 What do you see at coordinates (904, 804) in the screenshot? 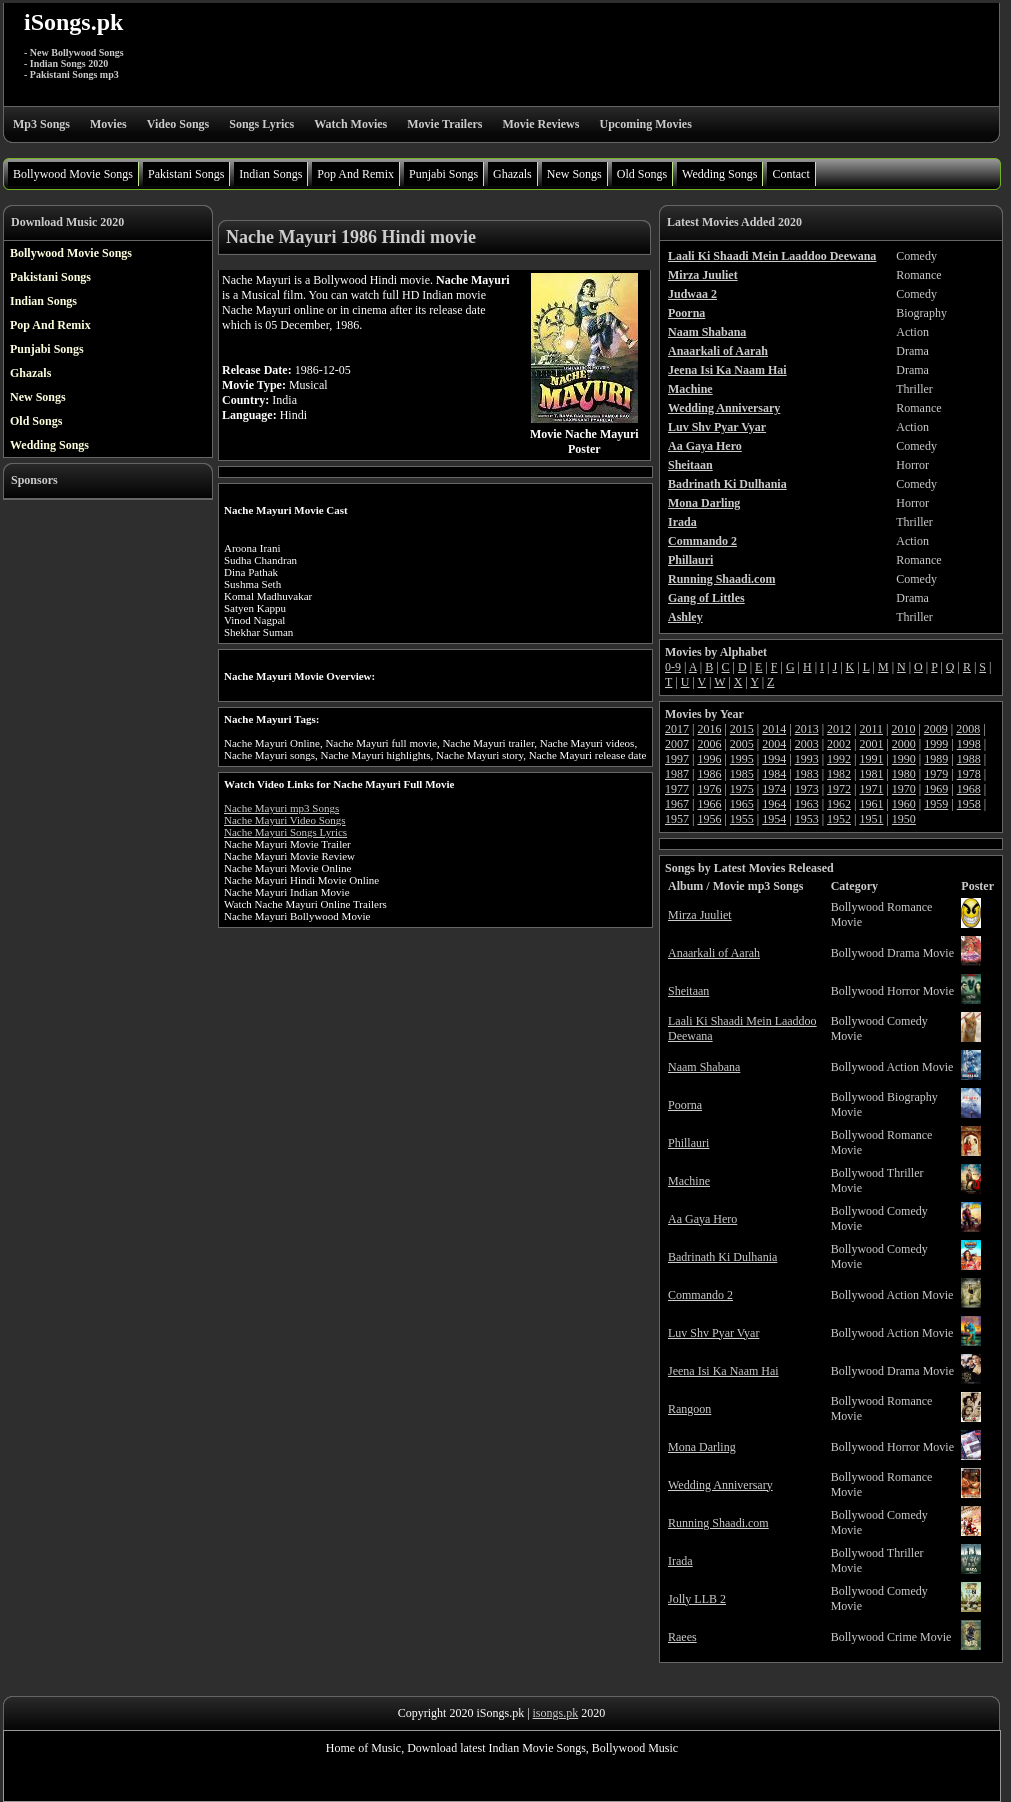
I see `1960` at bounding box center [904, 804].